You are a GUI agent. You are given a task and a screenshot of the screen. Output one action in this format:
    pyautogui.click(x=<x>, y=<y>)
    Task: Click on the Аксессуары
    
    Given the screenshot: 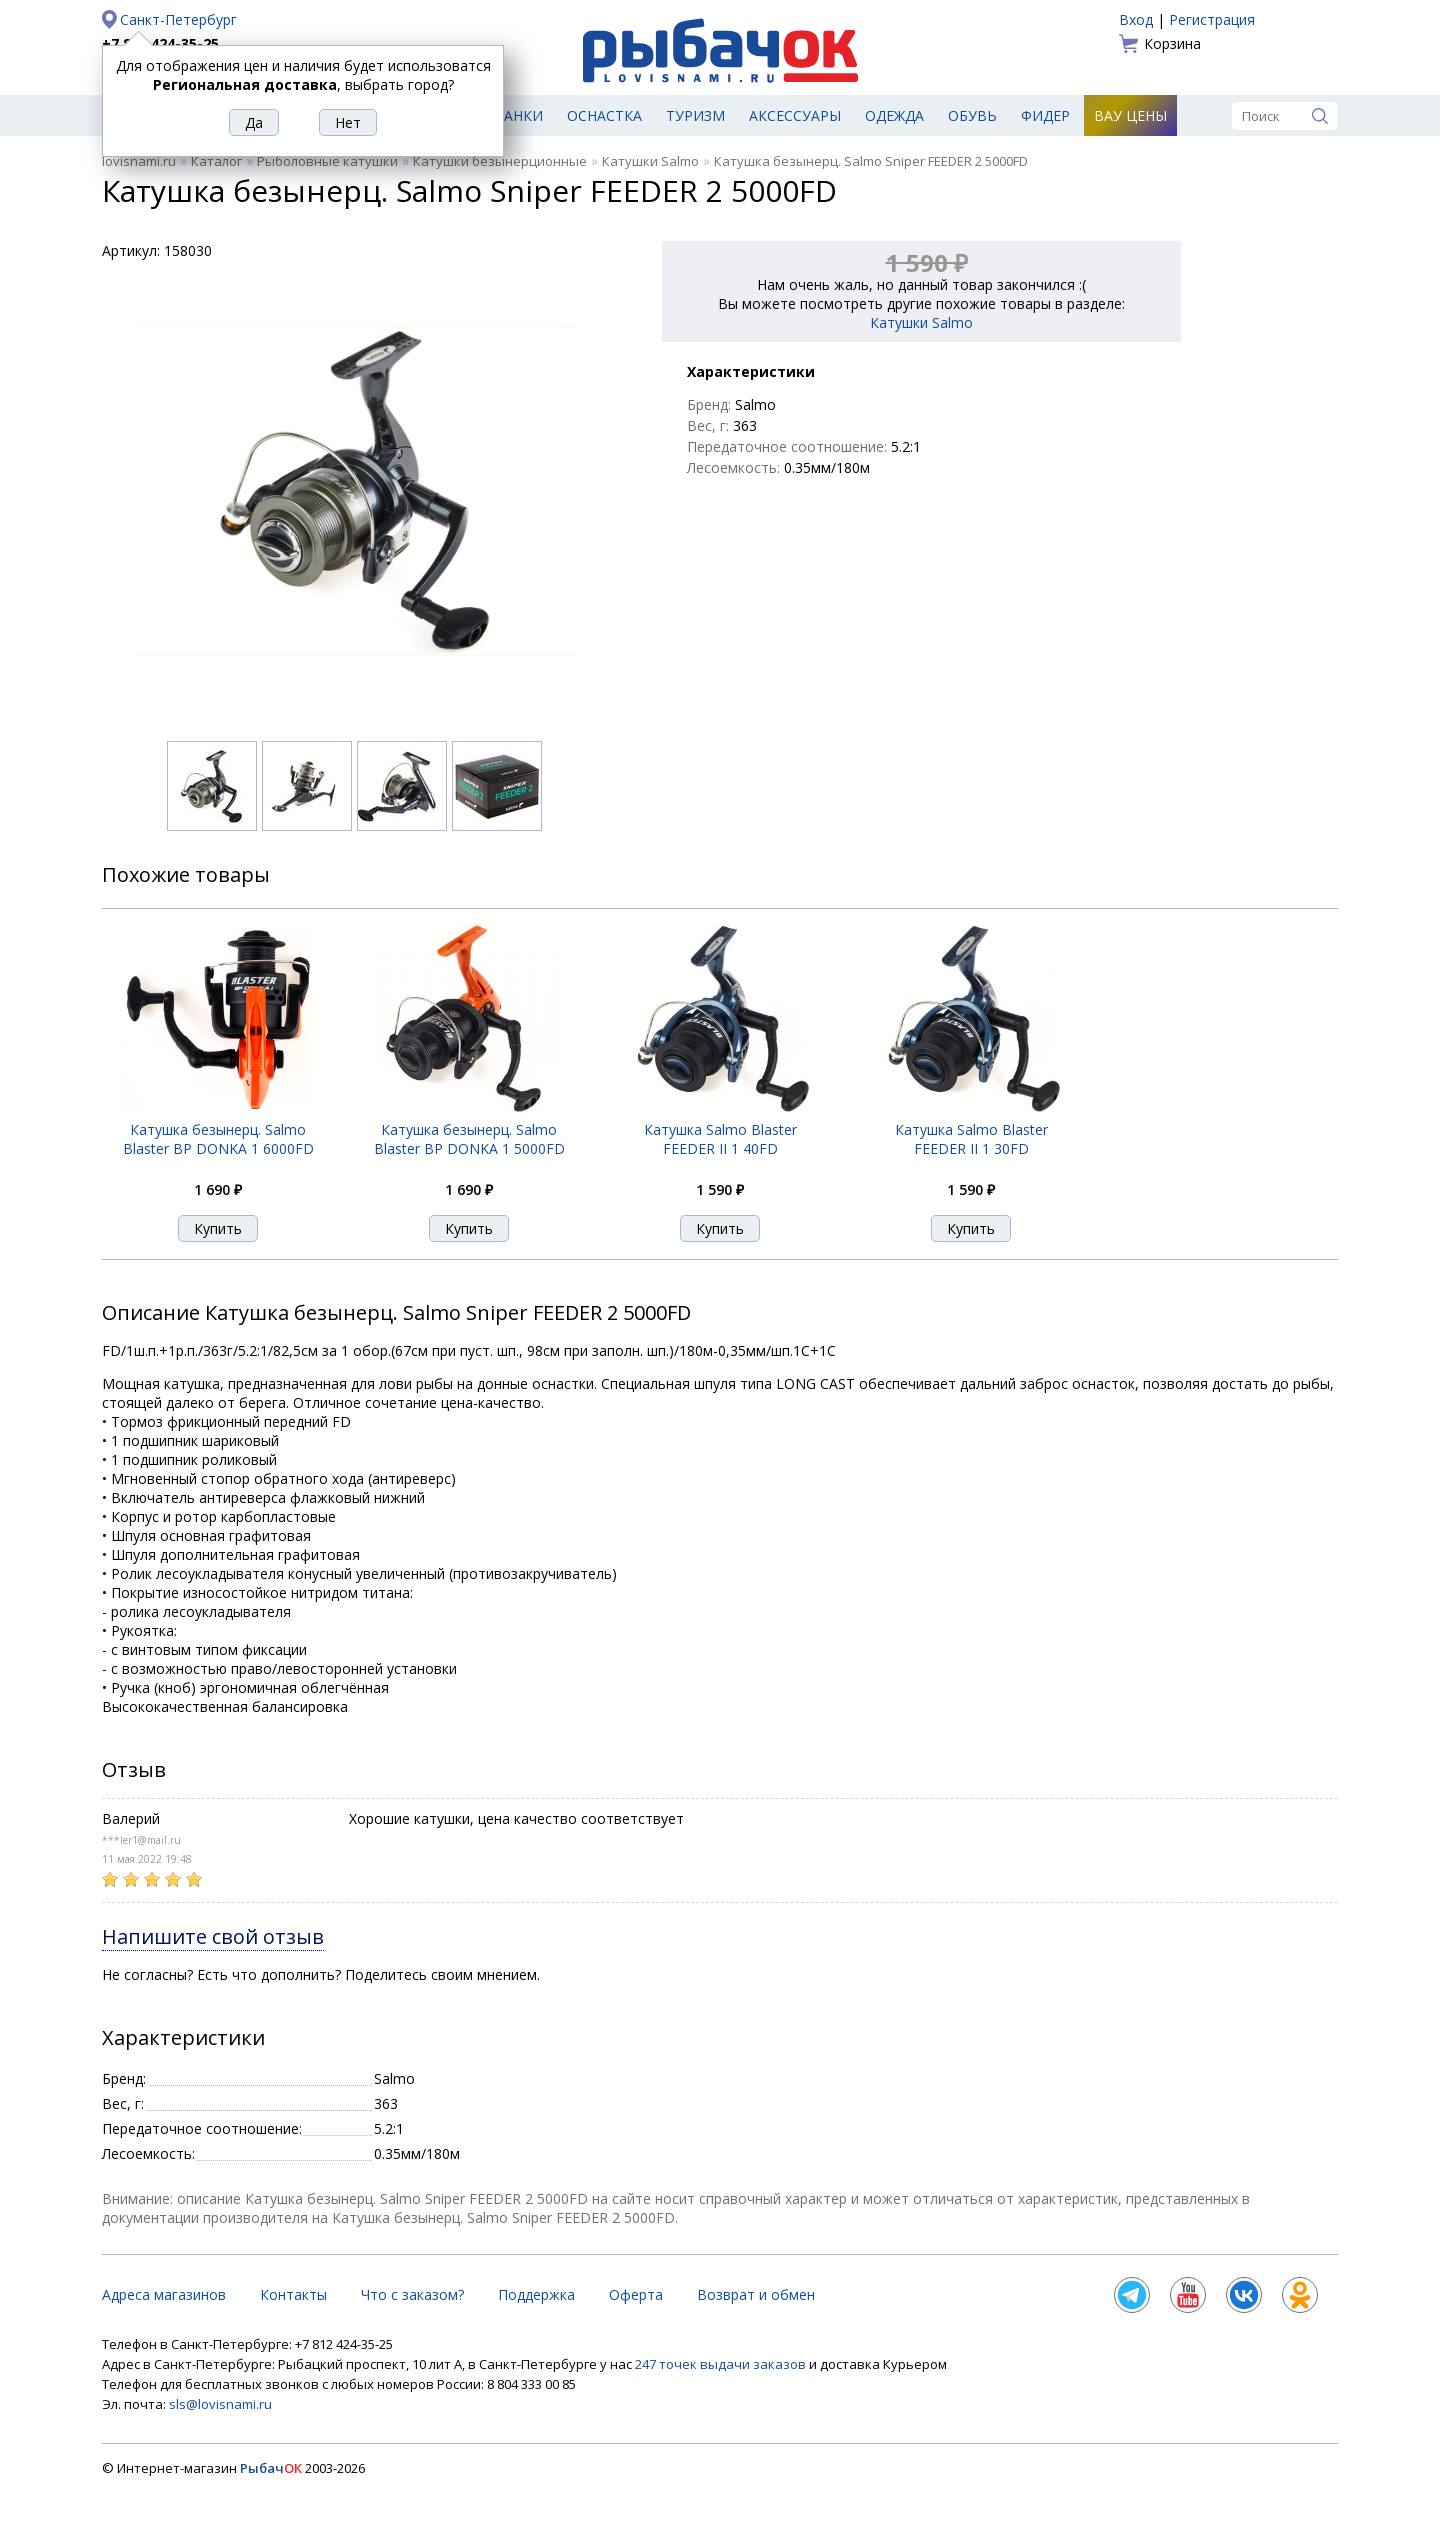 What is the action you would take?
    pyautogui.click(x=795, y=115)
    